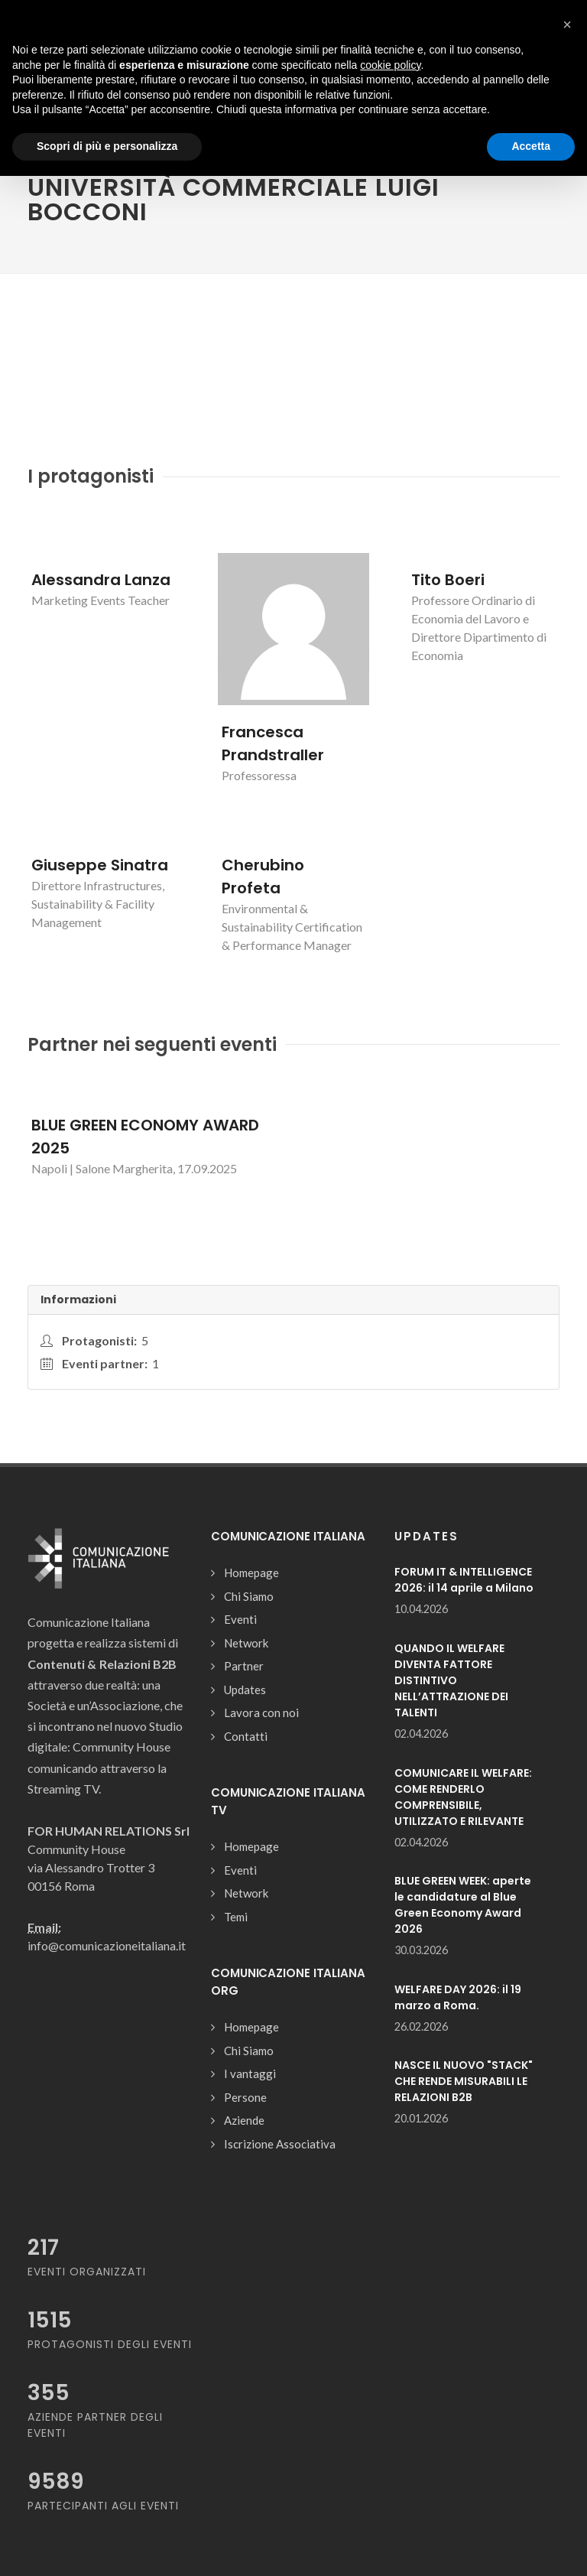 The height and width of the screenshot is (2576, 587). What do you see at coordinates (240, 1619) in the screenshot?
I see `Eventi` at bounding box center [240, 1619].